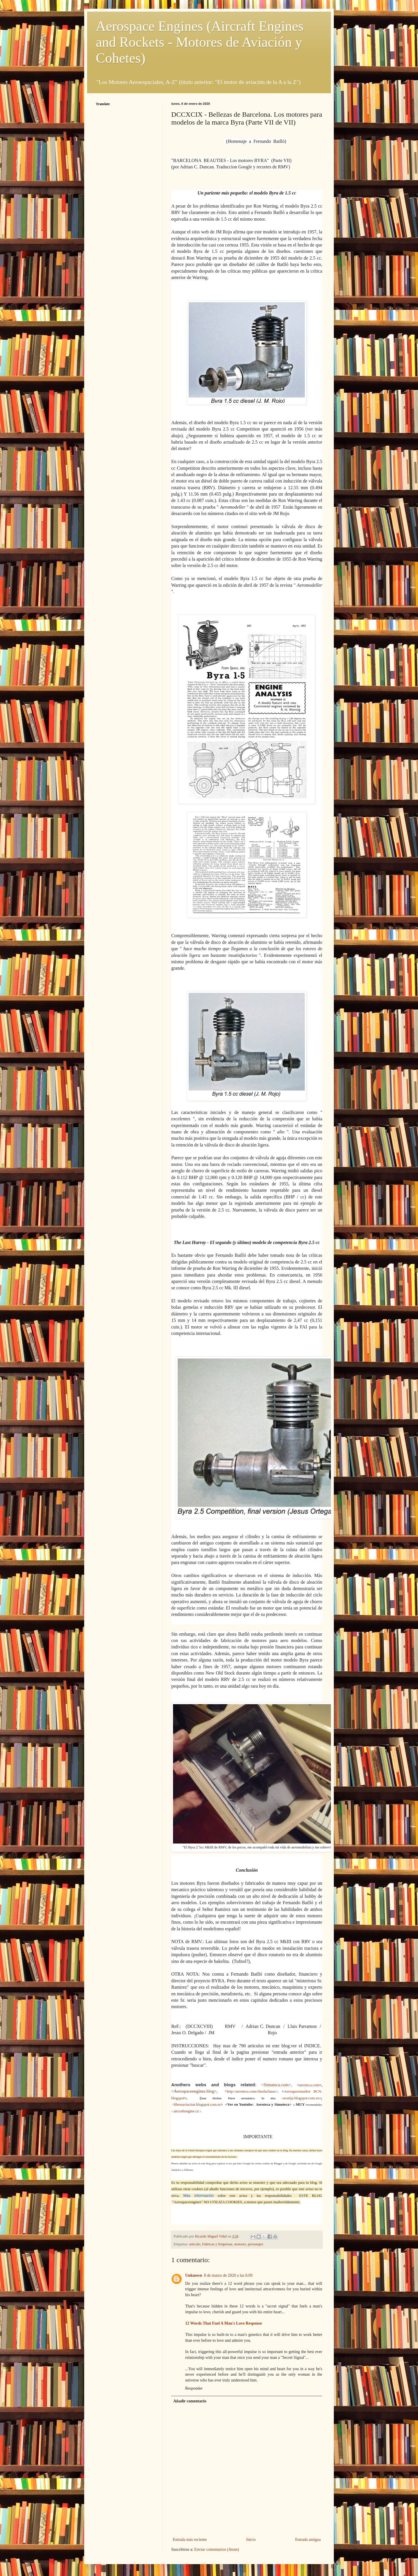 The height and width of the screenshot is (2576, 418). What do you see at coordinates (308, 2539) in the screenshot?
I see `Entrada antigua` at bounding box center [308, 2539].